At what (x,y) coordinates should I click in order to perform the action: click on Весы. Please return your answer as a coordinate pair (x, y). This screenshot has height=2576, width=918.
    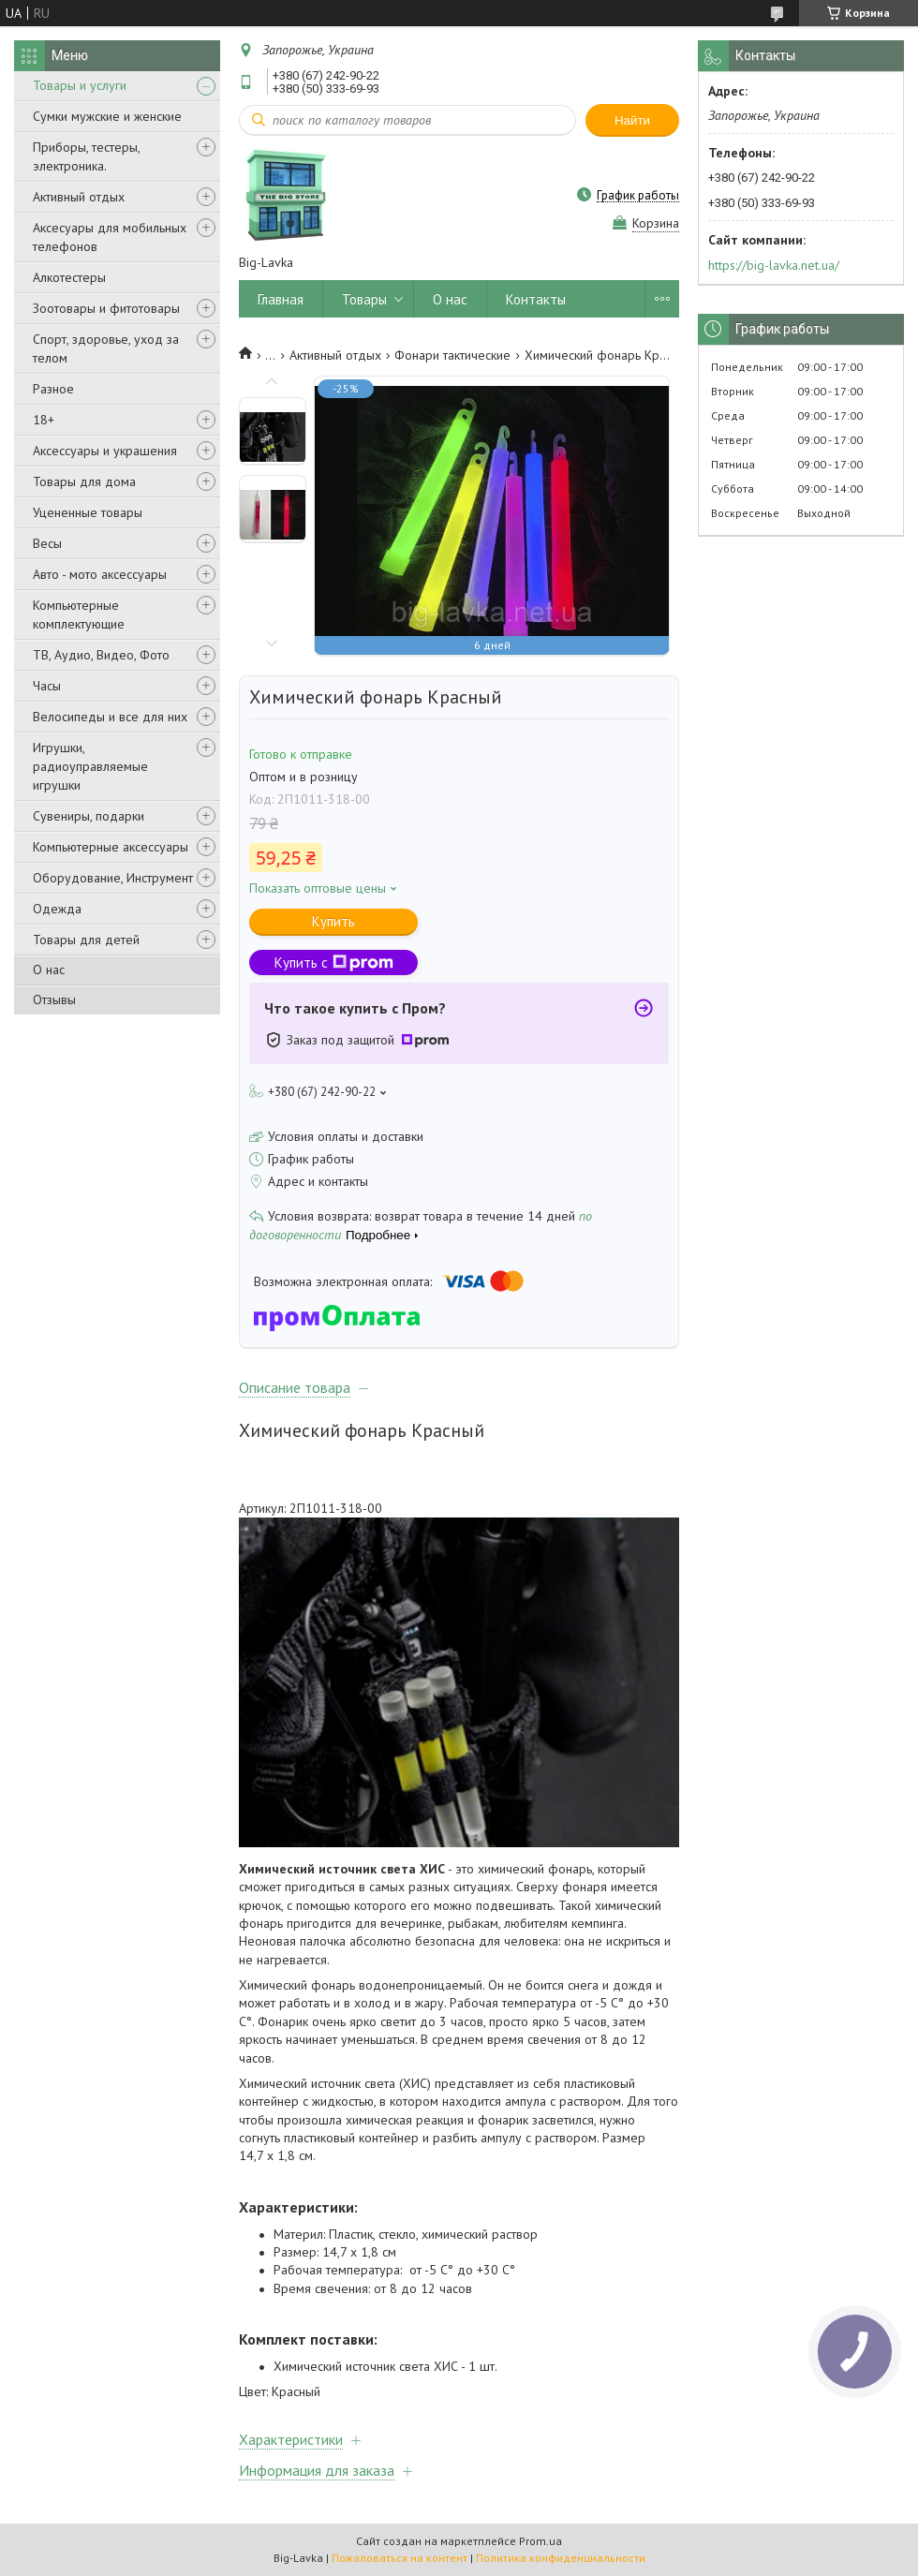
    Looking at the image, I should click on (47, 543).